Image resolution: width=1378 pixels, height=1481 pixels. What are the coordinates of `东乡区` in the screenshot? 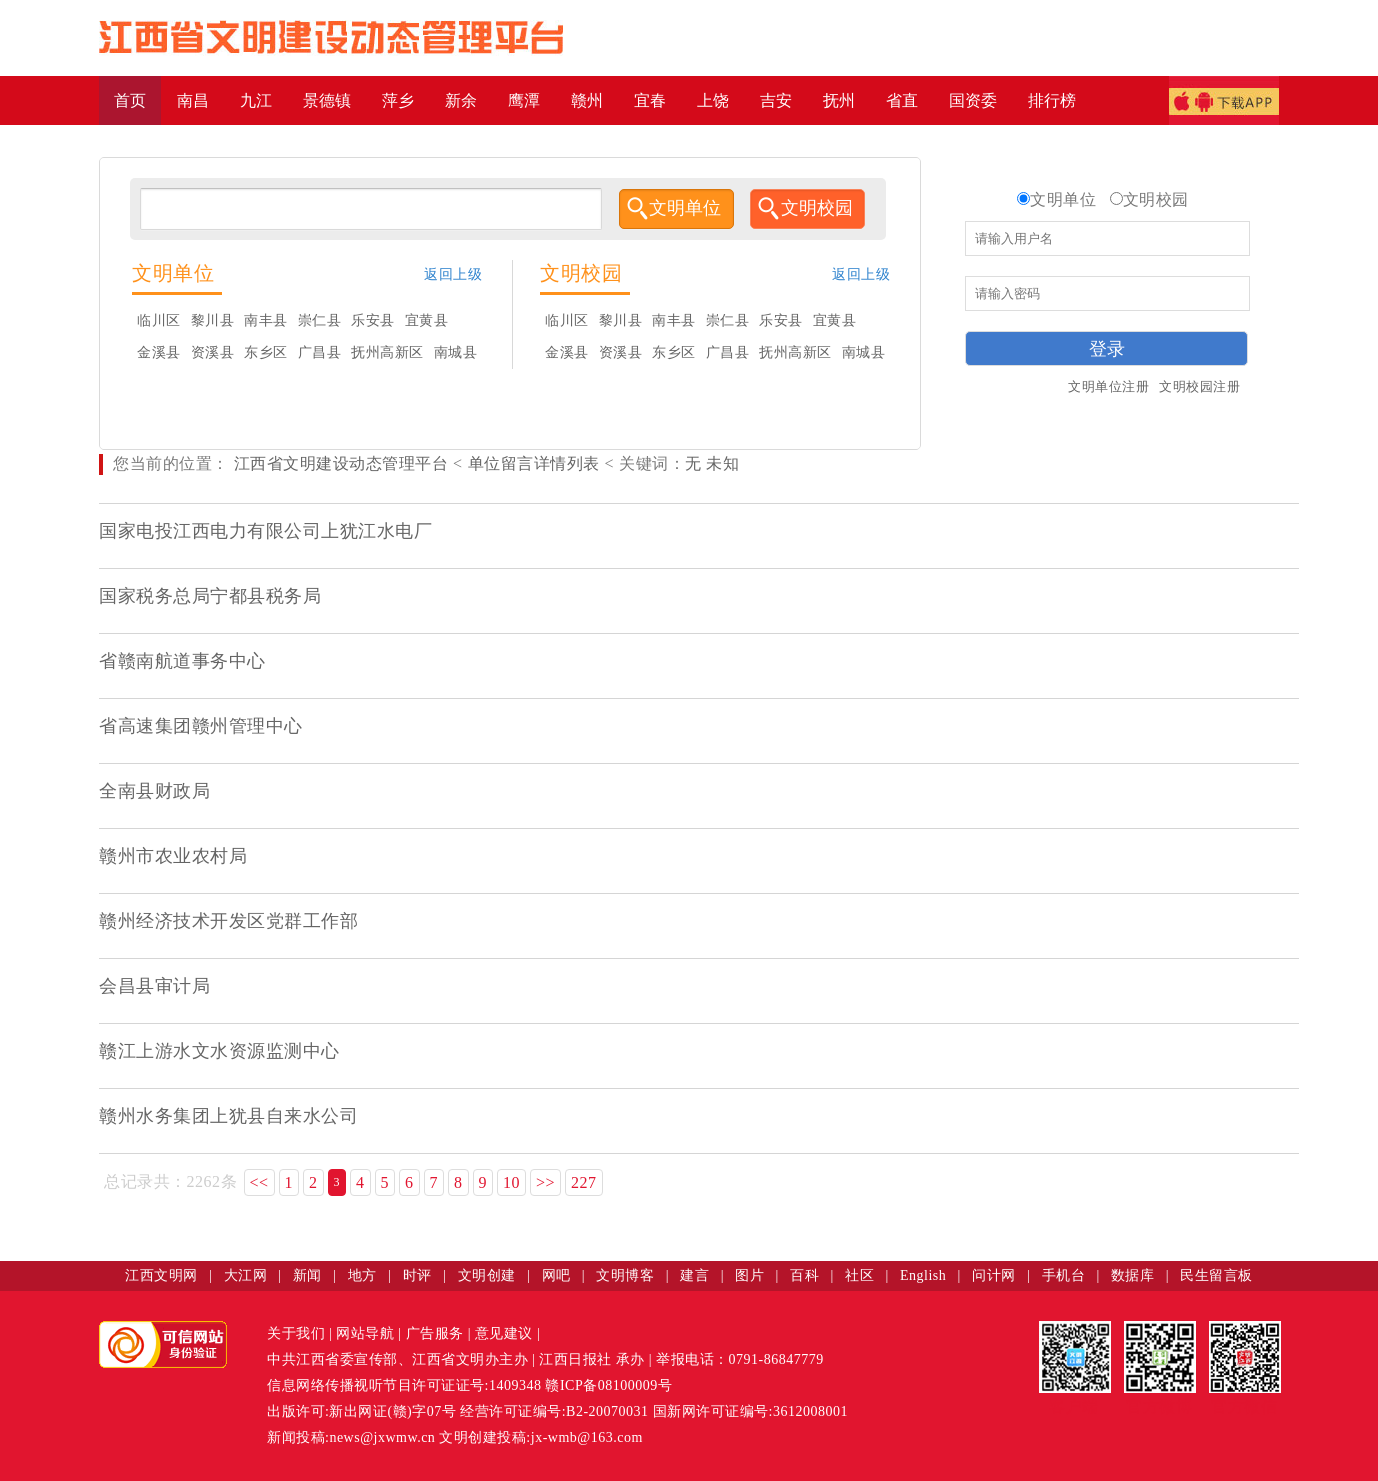 It's located at (266, 352).